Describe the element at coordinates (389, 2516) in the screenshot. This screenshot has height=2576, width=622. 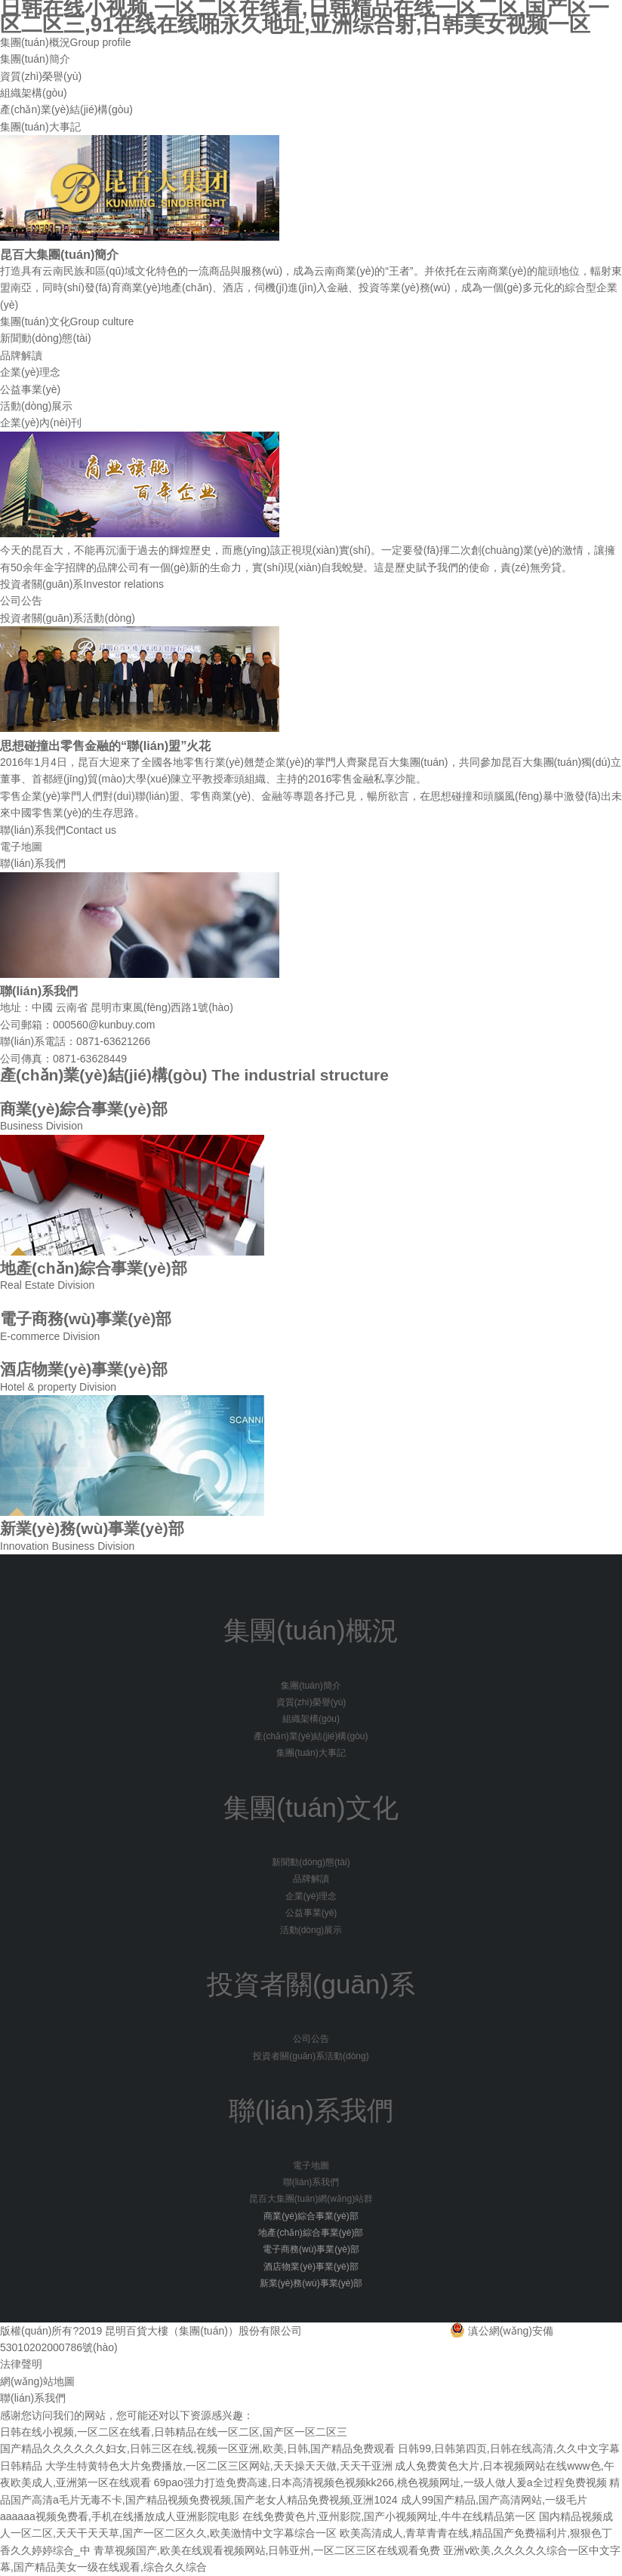
I see `在线免费黄色片,亚州影院,国产小视频网址,牛牛在线精品第一区` at that location.